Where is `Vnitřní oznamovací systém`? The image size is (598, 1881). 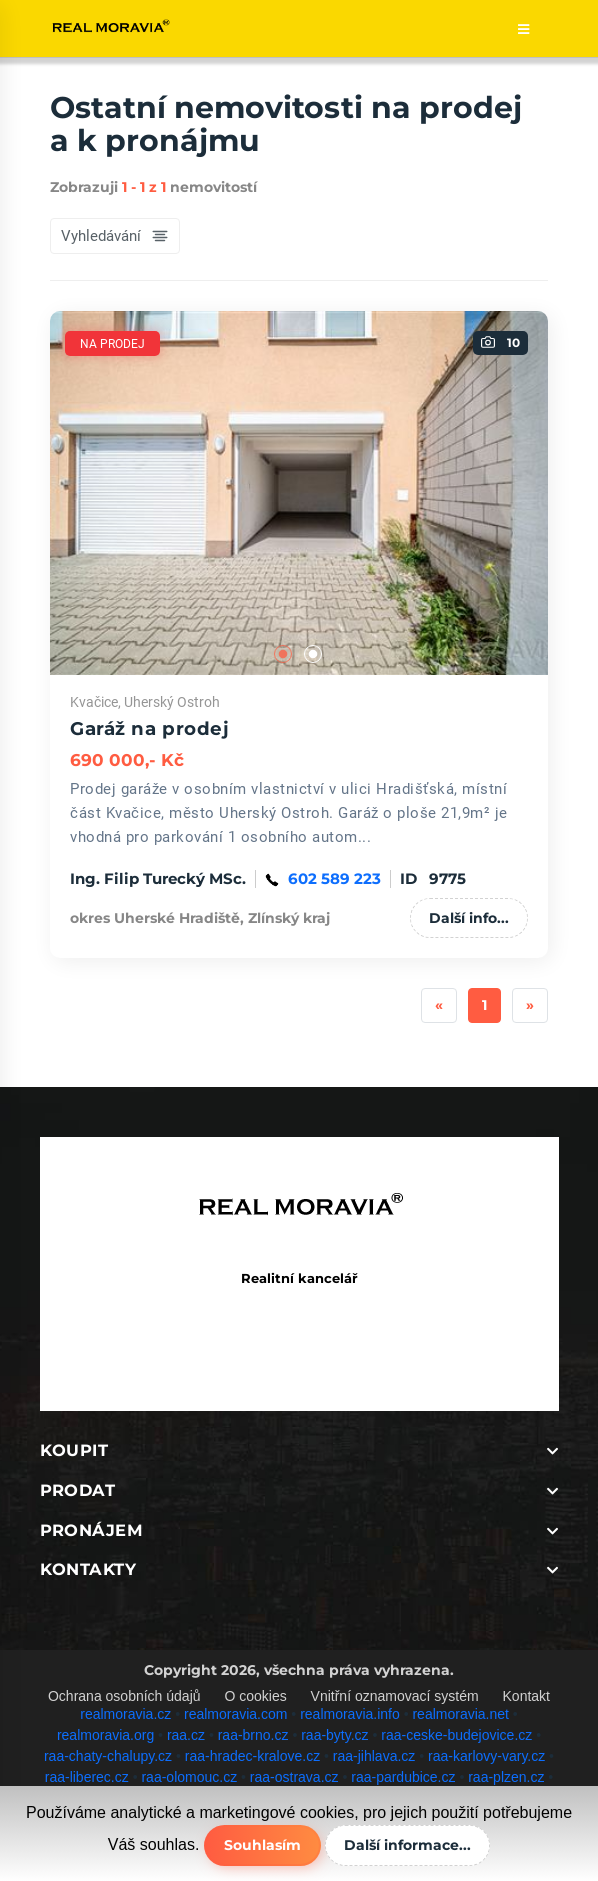
Vnitřní oznamovací systém is located at coordinates (395, 1696).